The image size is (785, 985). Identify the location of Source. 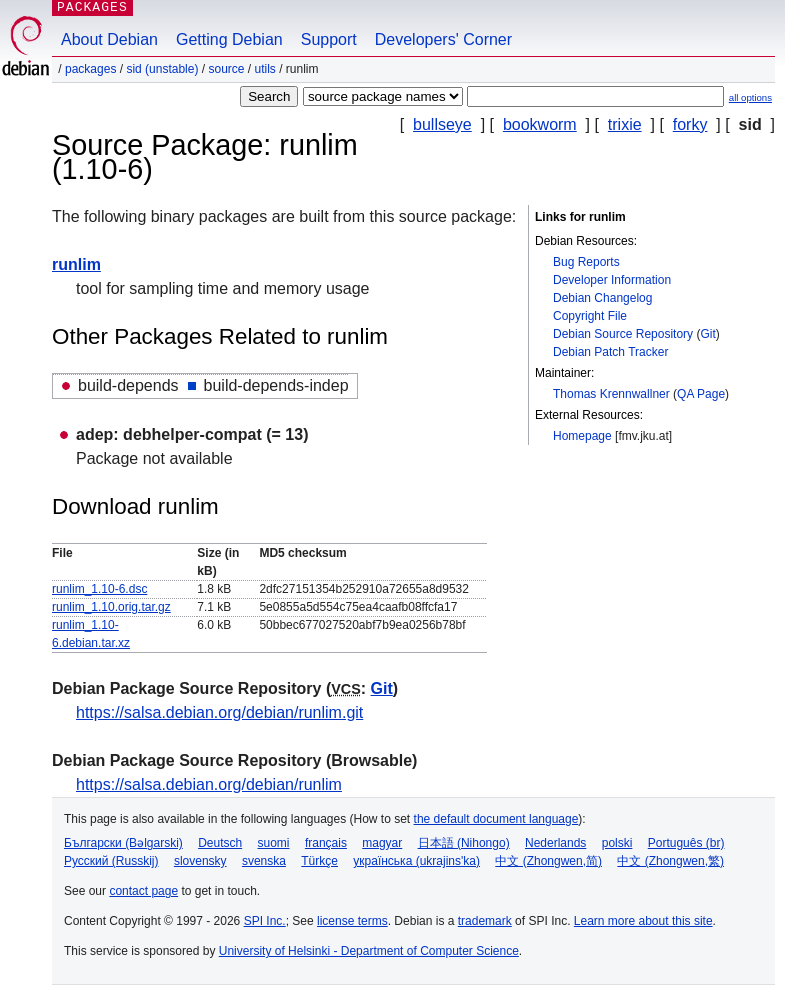
(226, 69).